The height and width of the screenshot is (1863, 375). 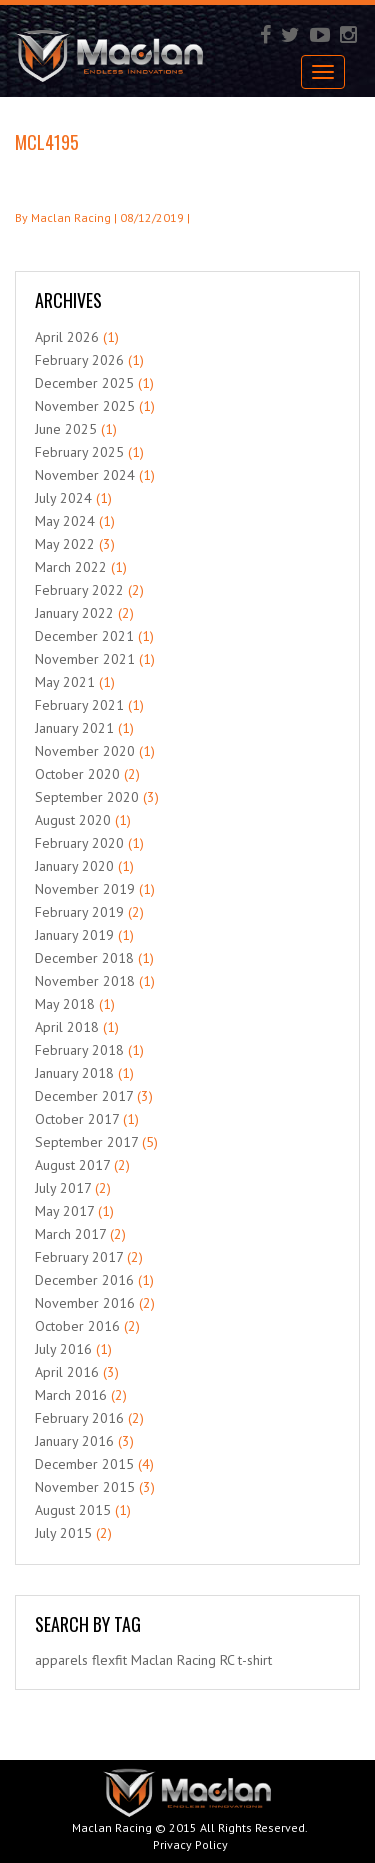 I want to click on October 2016, so click(x=77, y=1326).